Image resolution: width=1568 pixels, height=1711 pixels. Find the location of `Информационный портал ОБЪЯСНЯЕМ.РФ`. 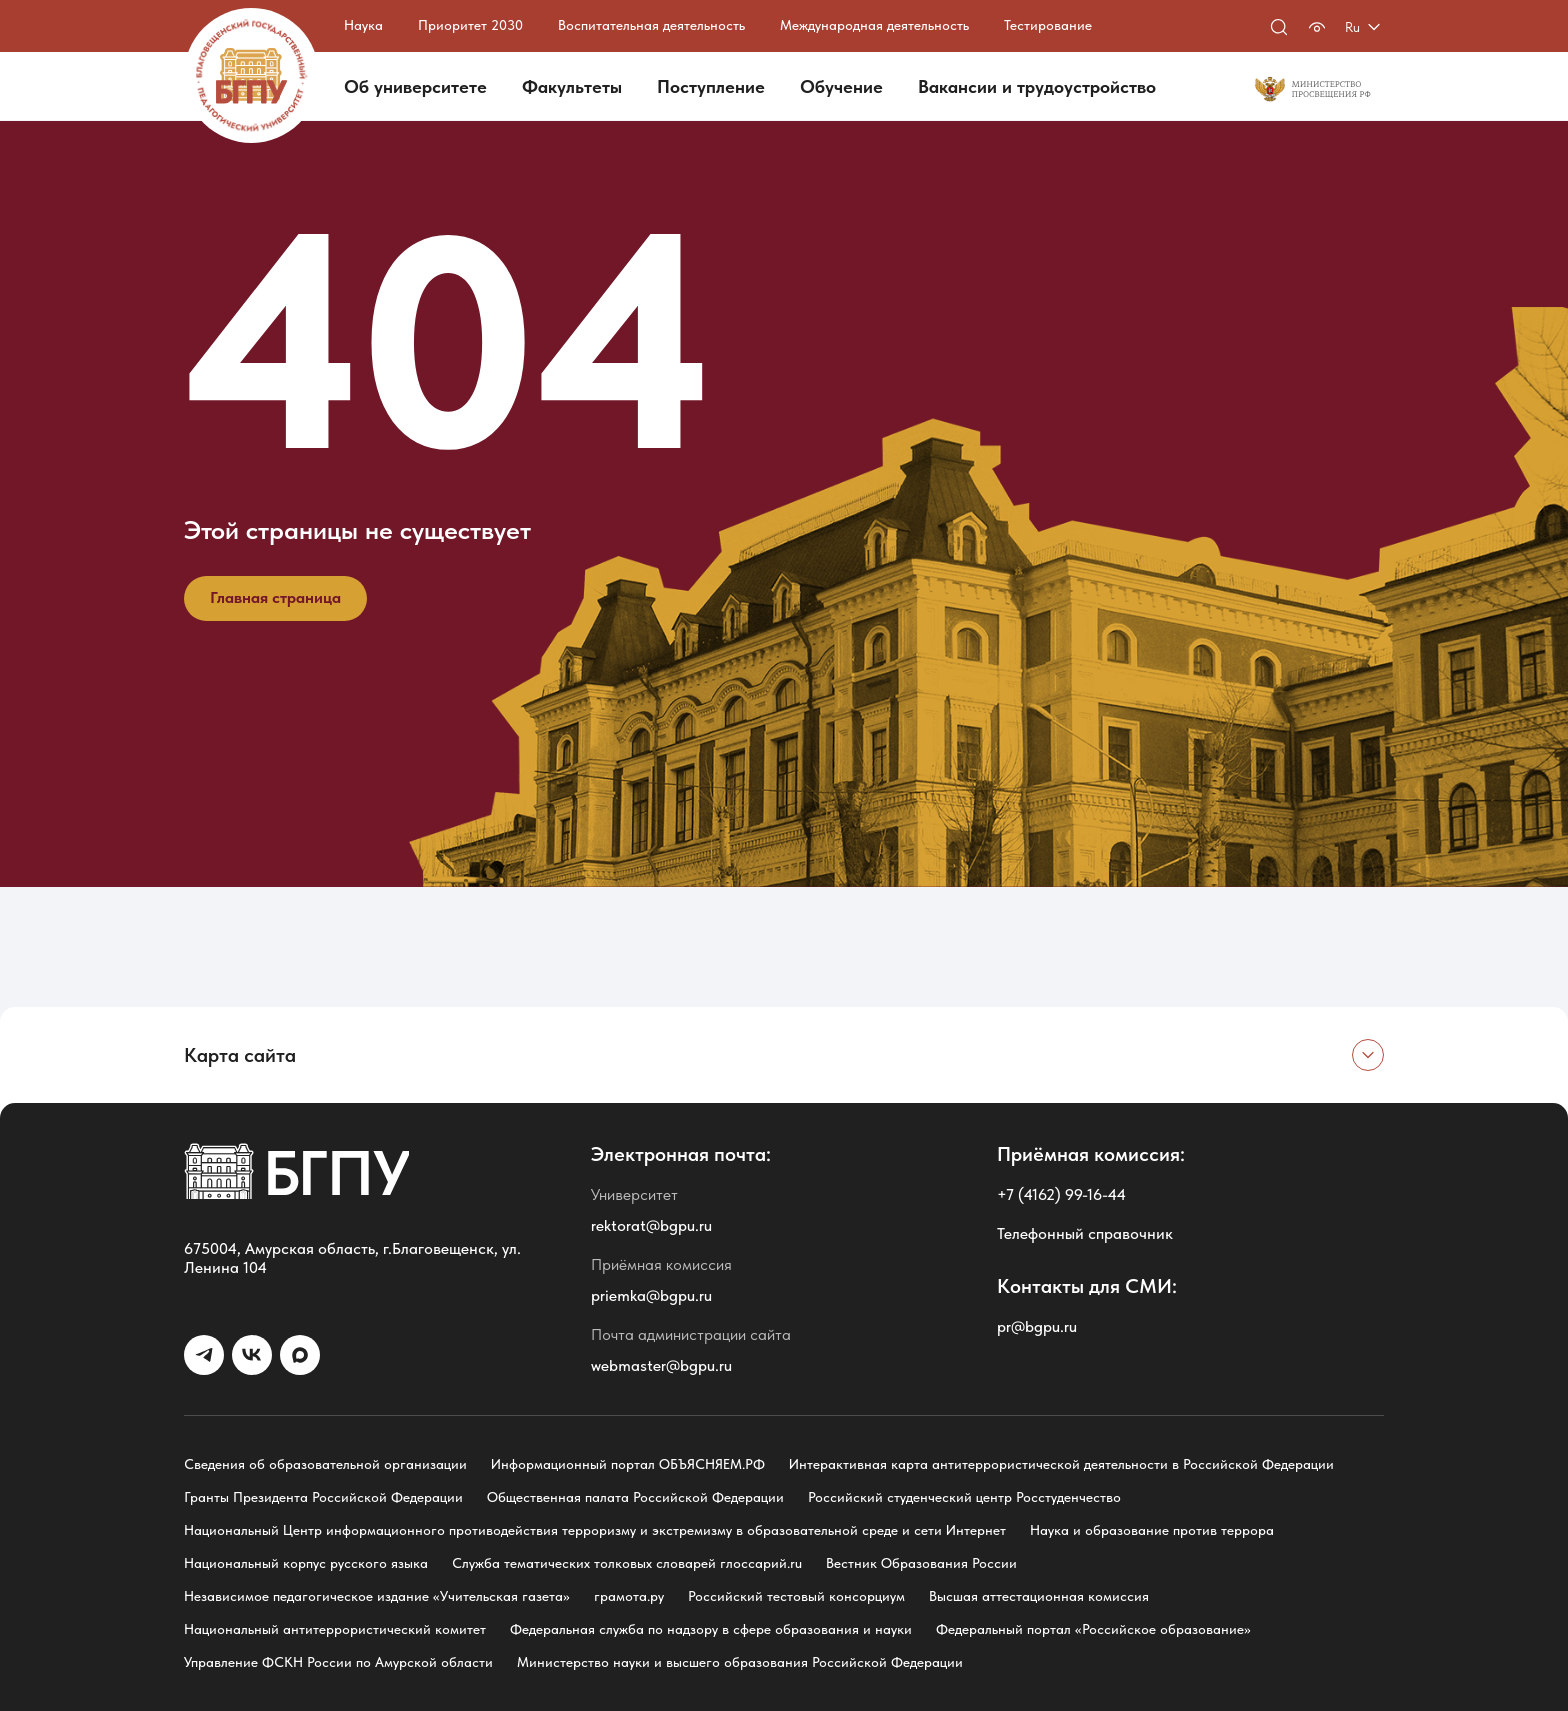

Информационный портал ОБЪЯСНЯЕМ.РФ is located at coordinates (628, 1464).